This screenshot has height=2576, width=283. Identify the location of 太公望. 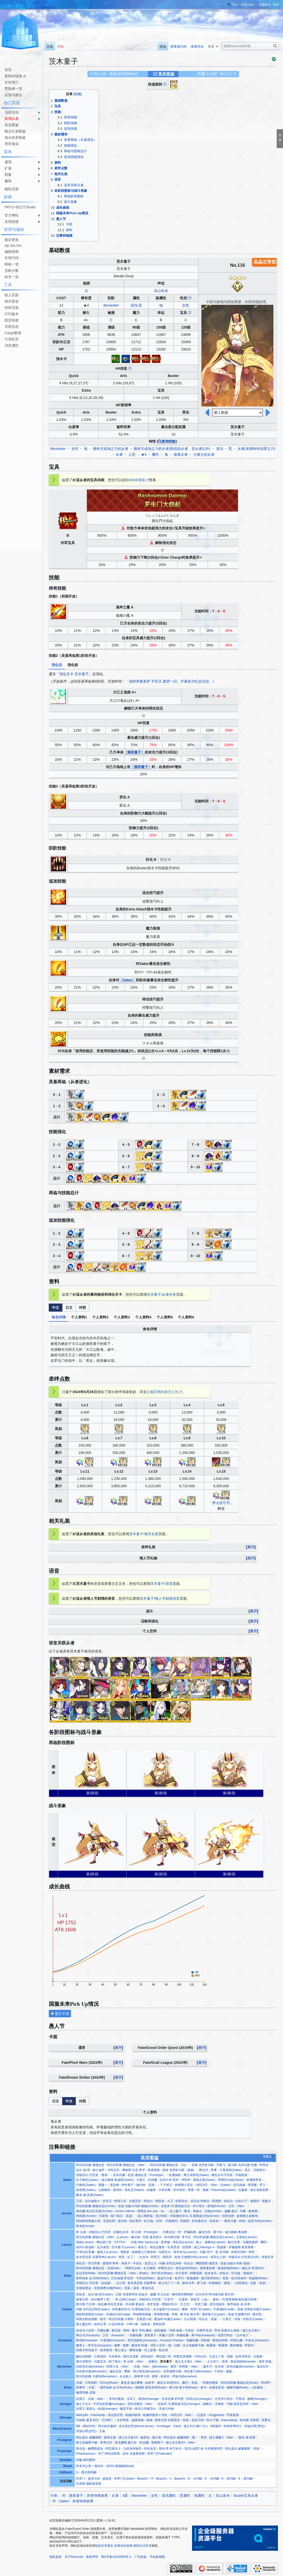
(120, 2283).